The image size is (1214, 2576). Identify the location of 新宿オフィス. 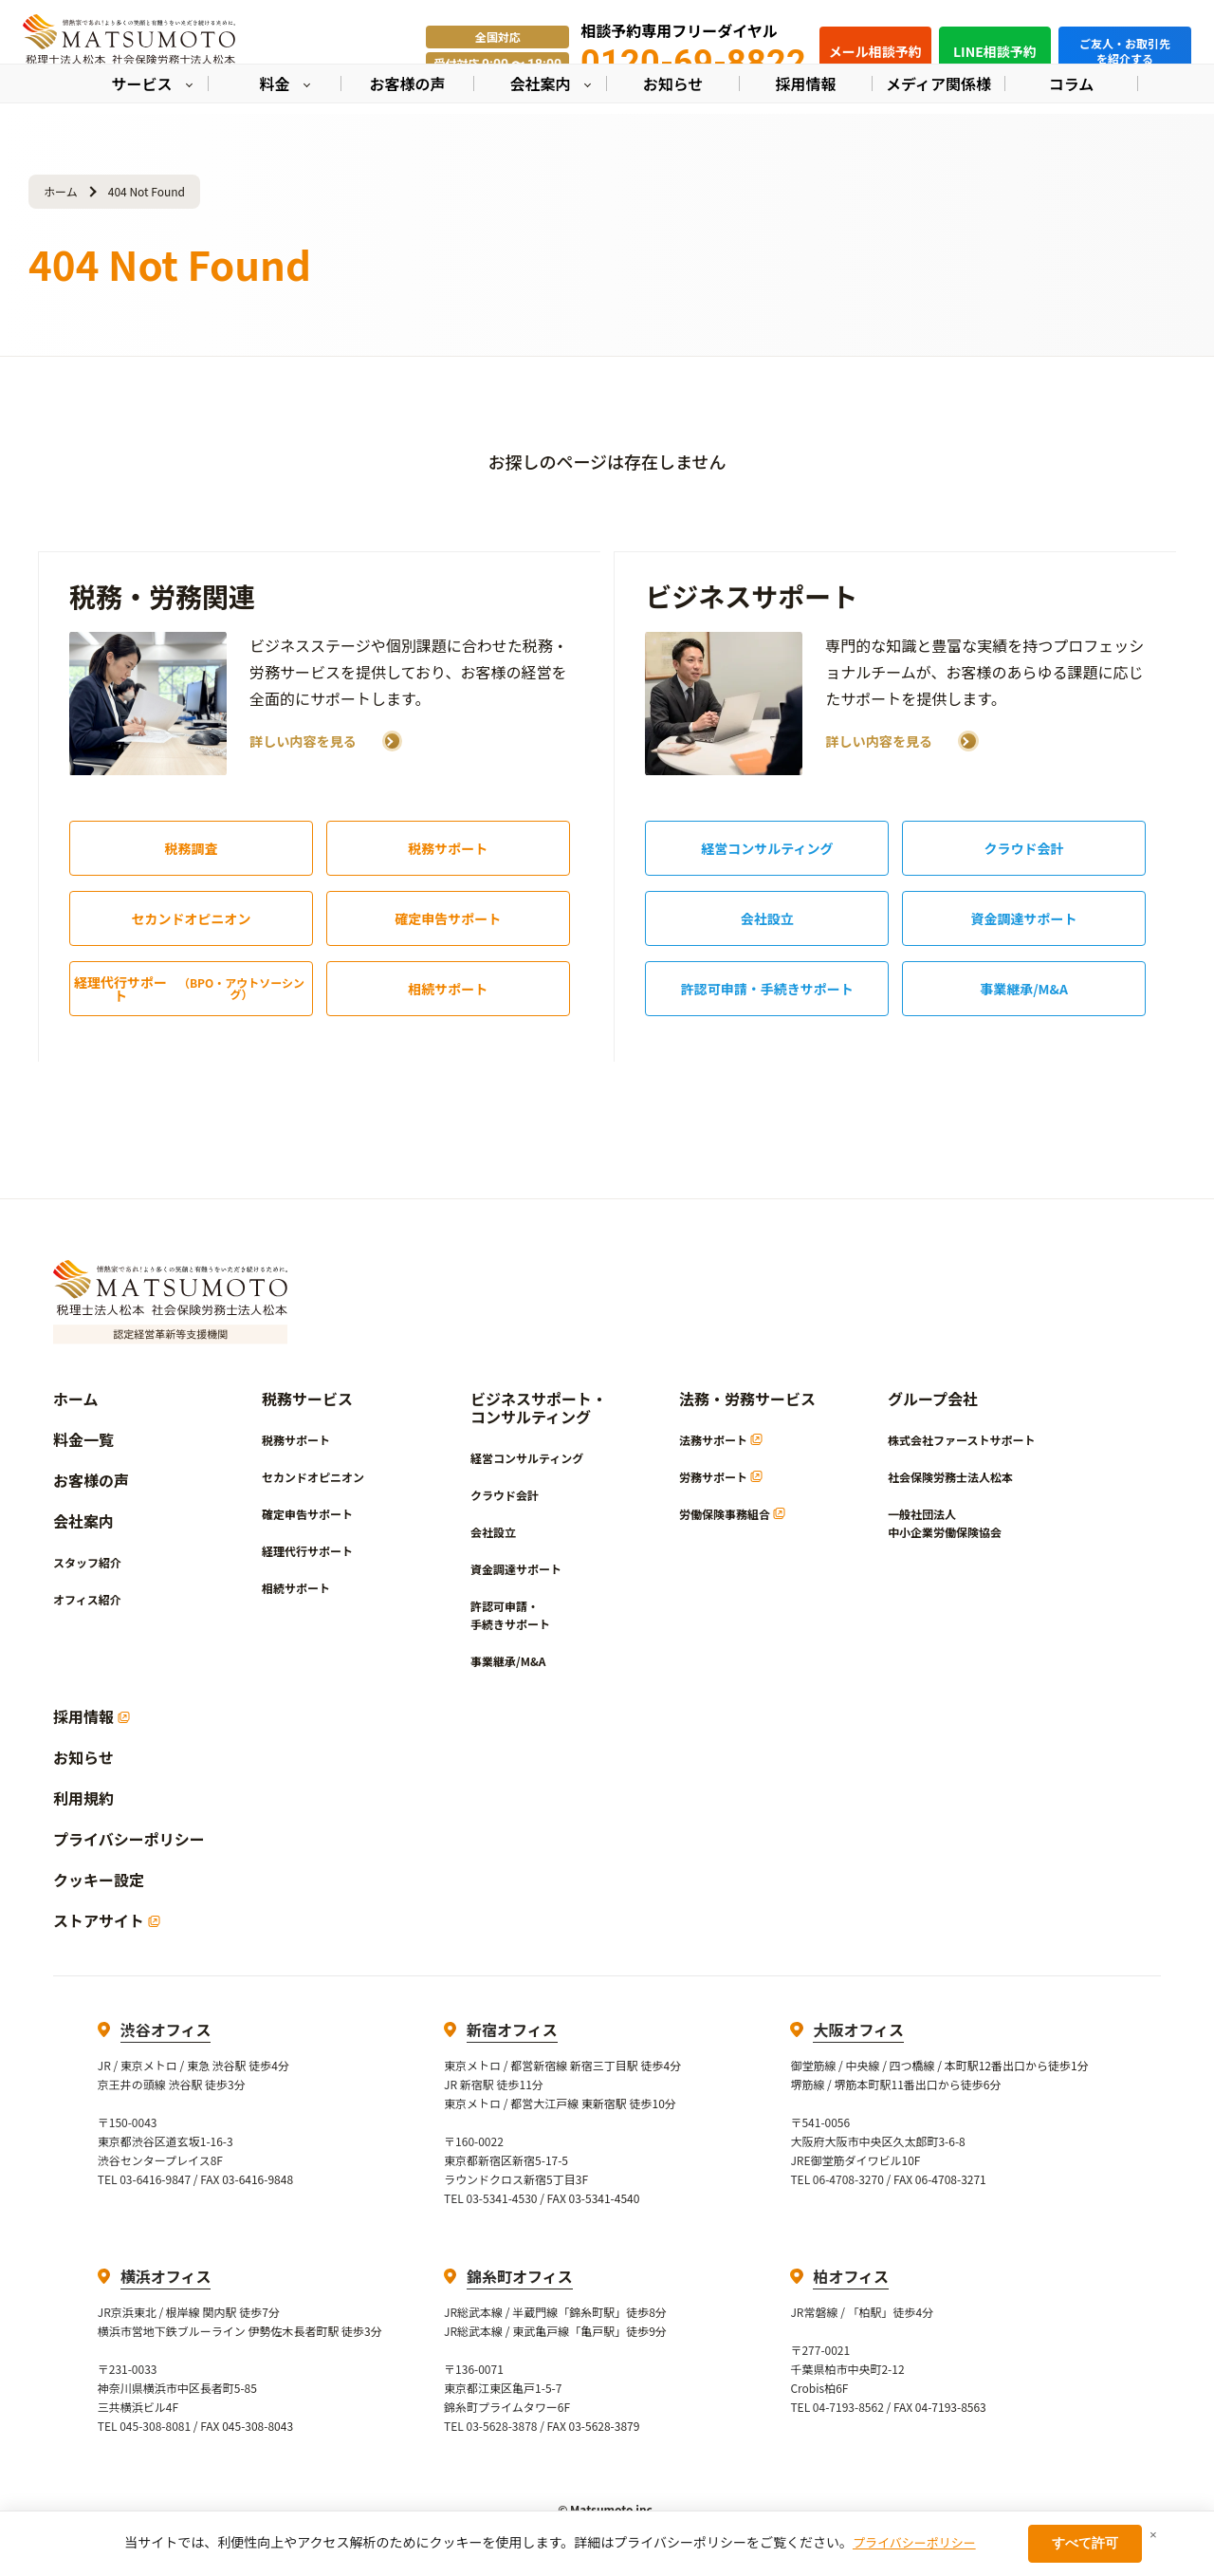
(512, 2029).